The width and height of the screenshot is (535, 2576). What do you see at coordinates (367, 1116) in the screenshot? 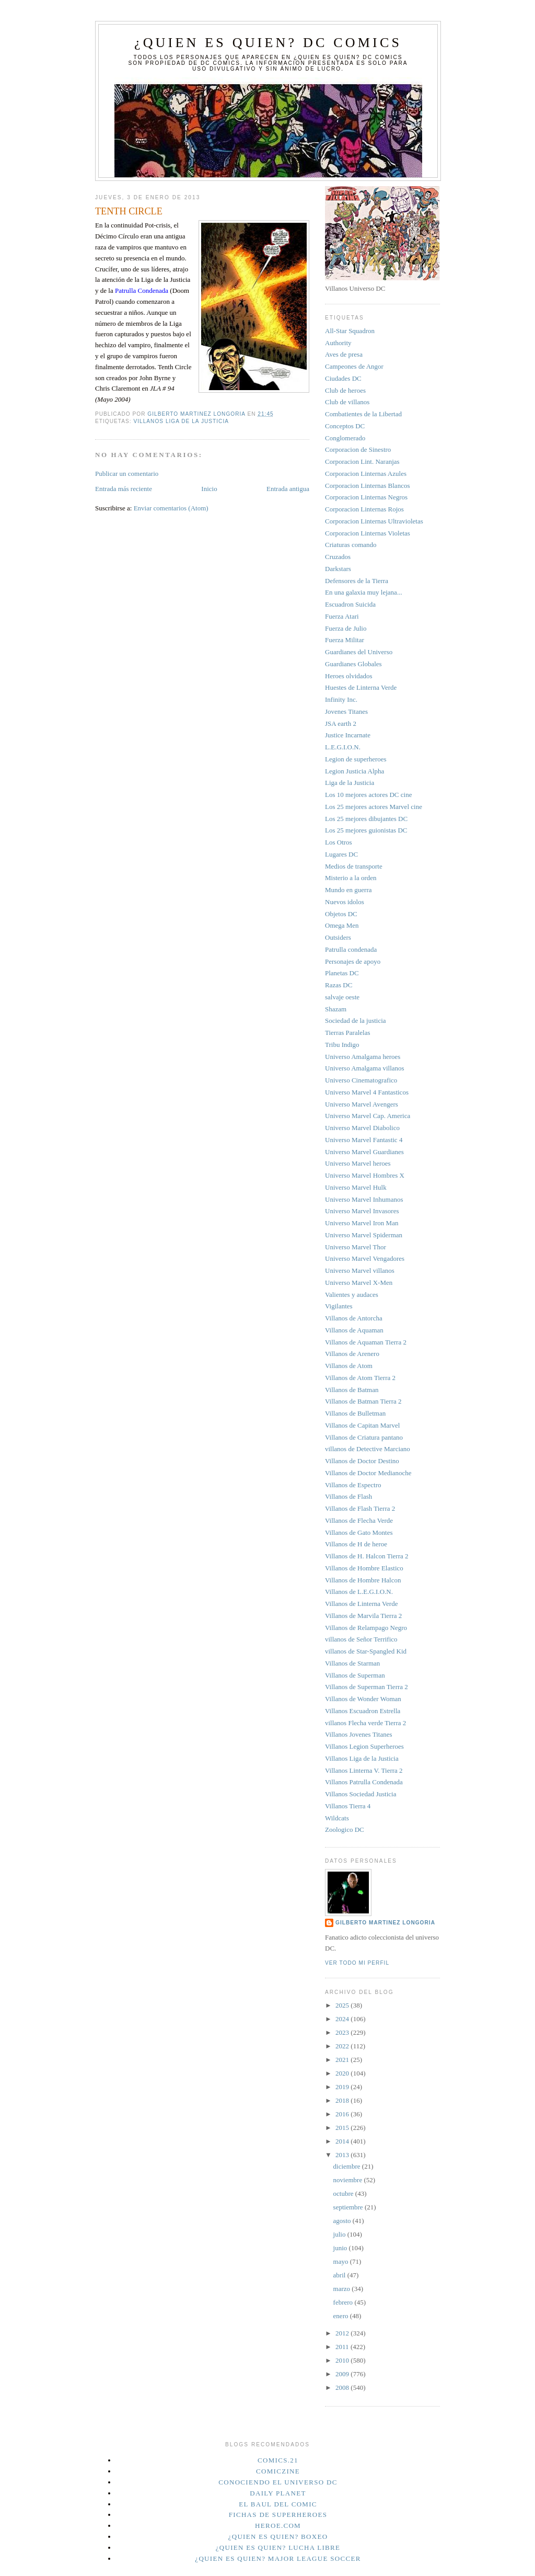
I see `Universo Marvel Cap. America` at bounding box center [367, 1116].